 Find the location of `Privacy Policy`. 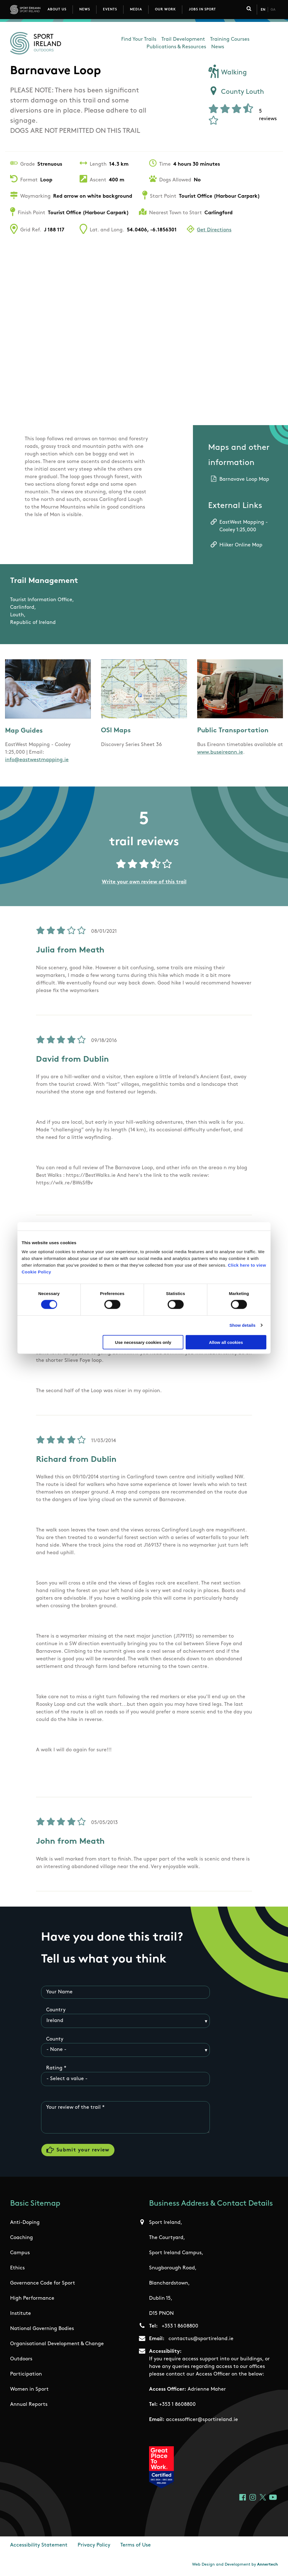

Privacy Policy is located at coordinates (94, 2545).